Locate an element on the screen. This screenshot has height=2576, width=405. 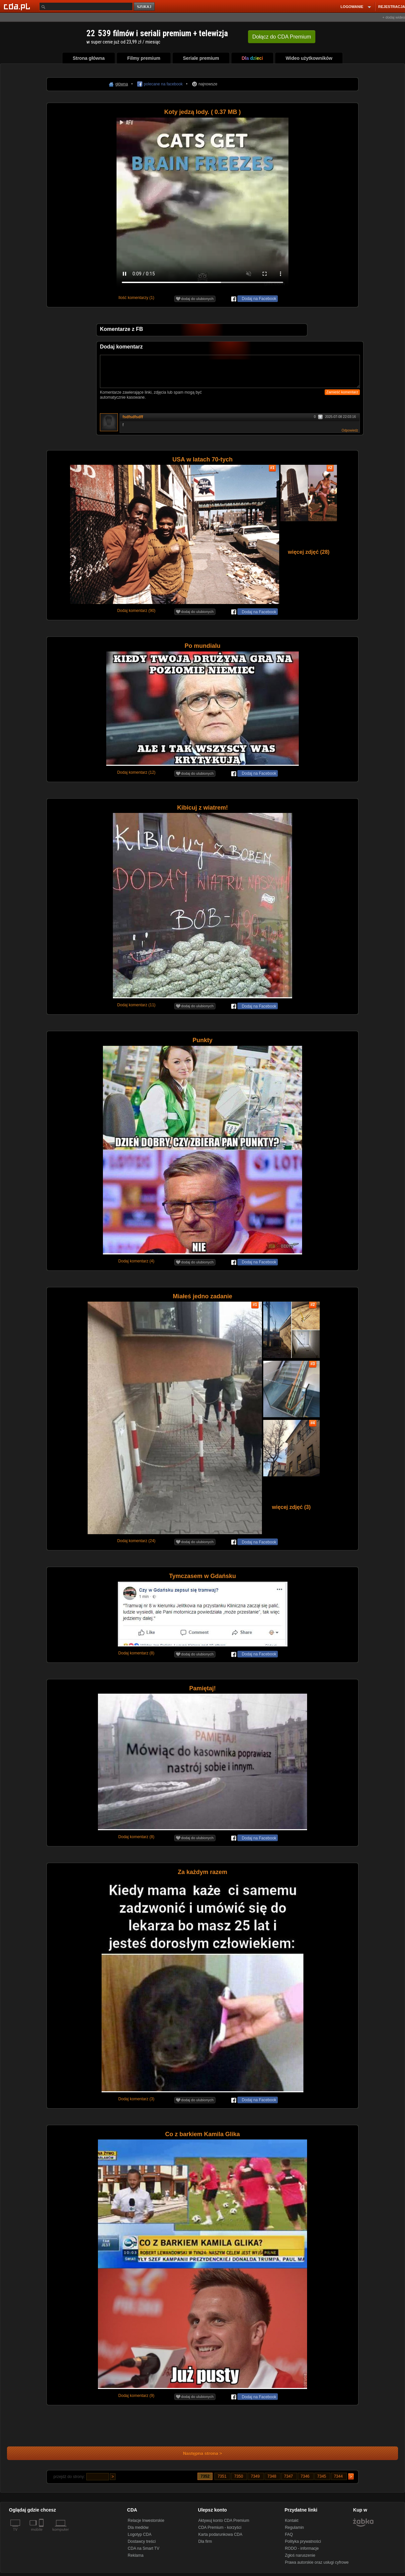
Dodaj komentarz (9) is located at coordinates (136, 2395).